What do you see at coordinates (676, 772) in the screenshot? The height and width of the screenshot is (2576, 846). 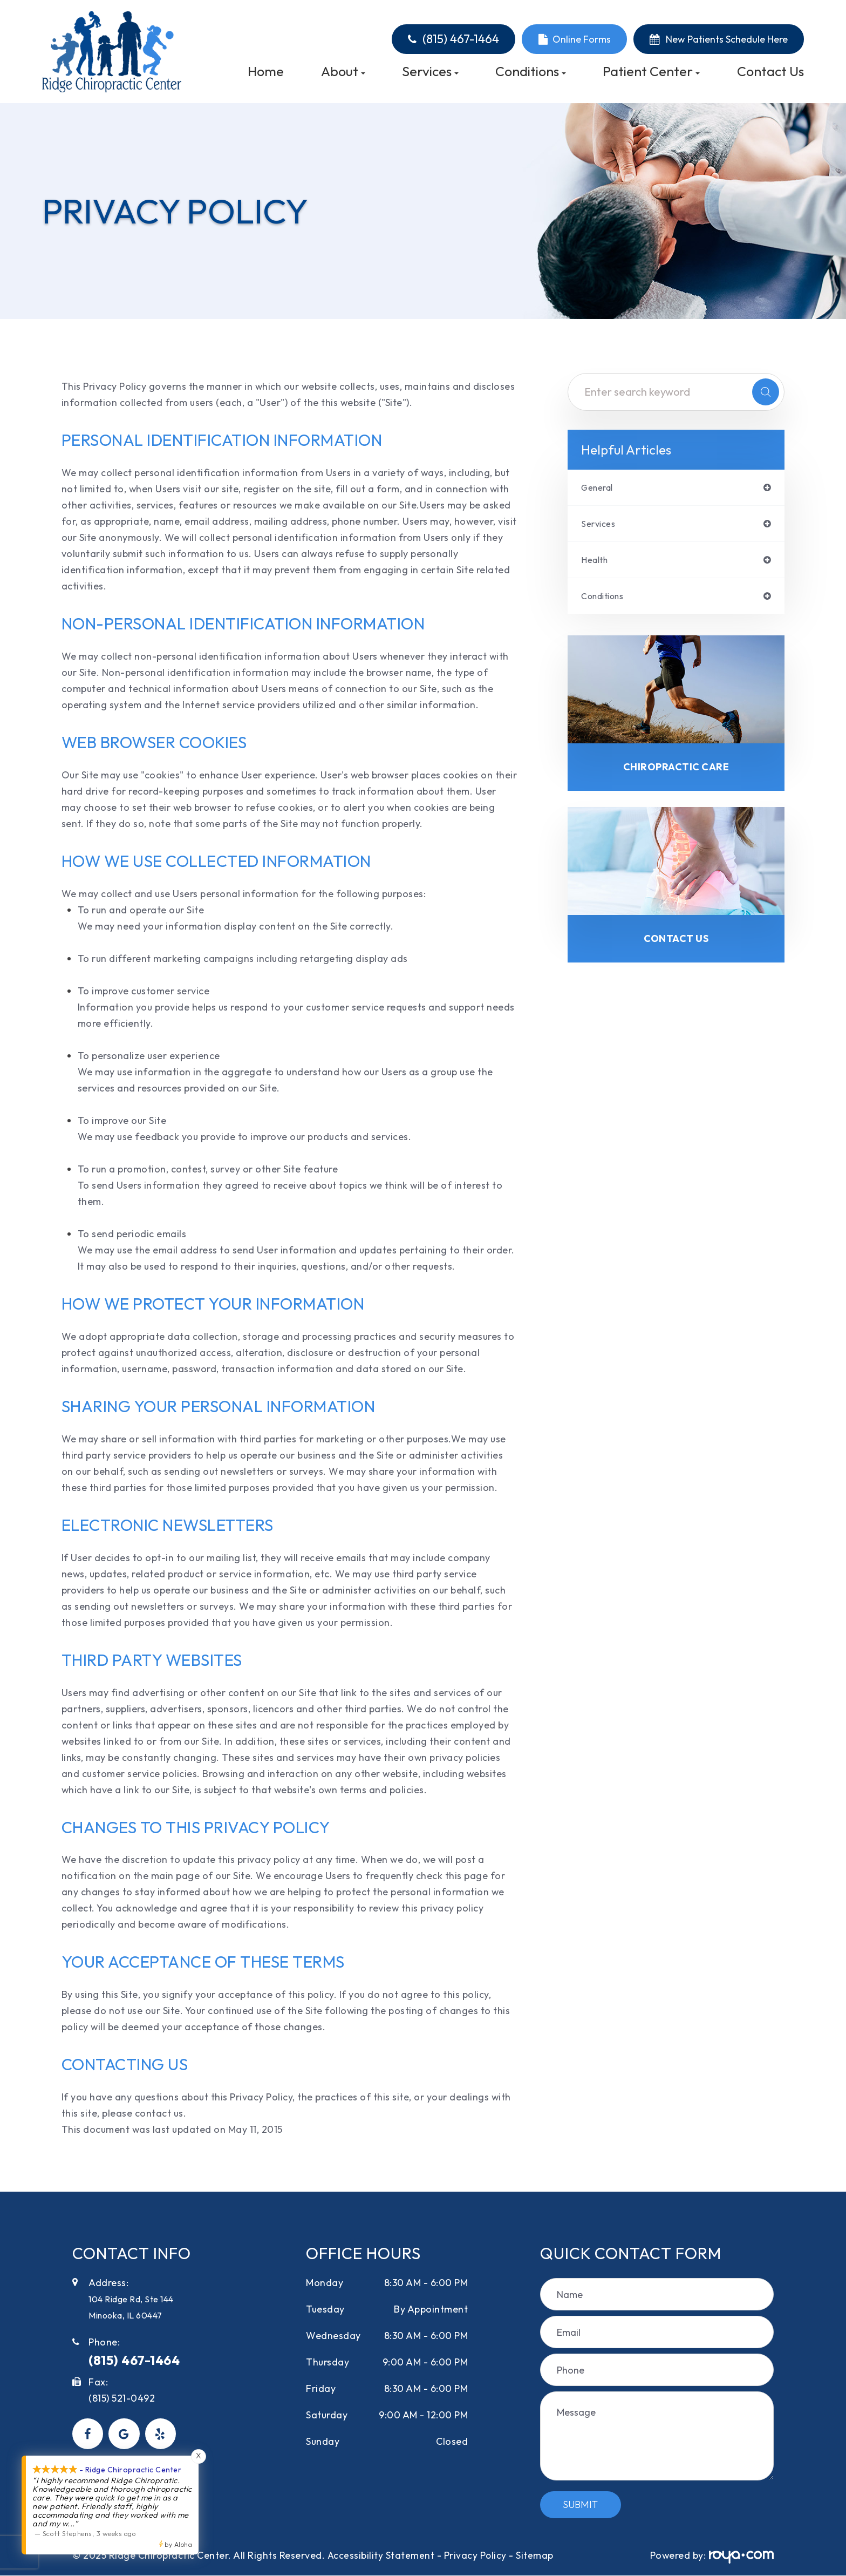 I see `Chiropractic Care` at bounding box center [676, 772].